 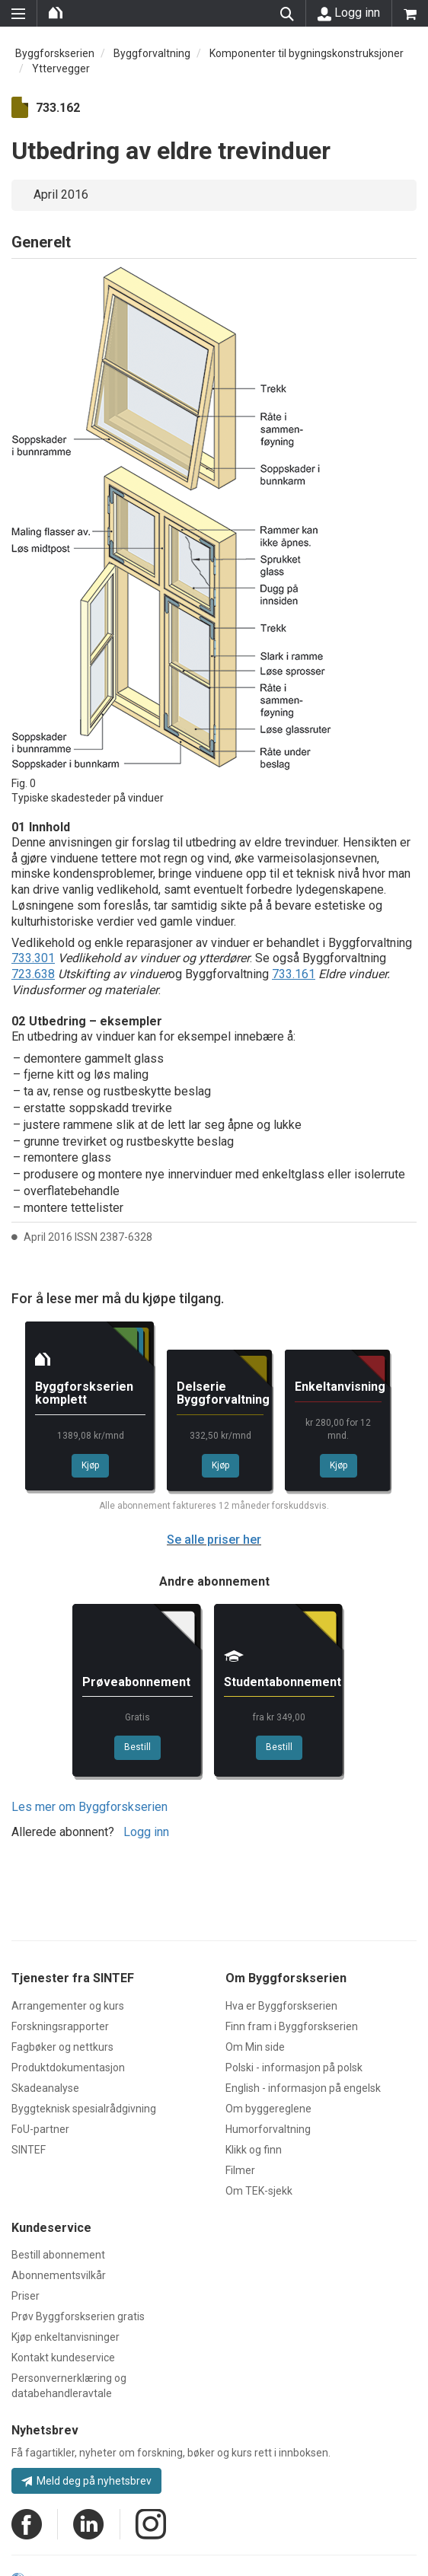 I want to click on Komponenter til bygningskonstruksjoner, so click(x=306, y=53).